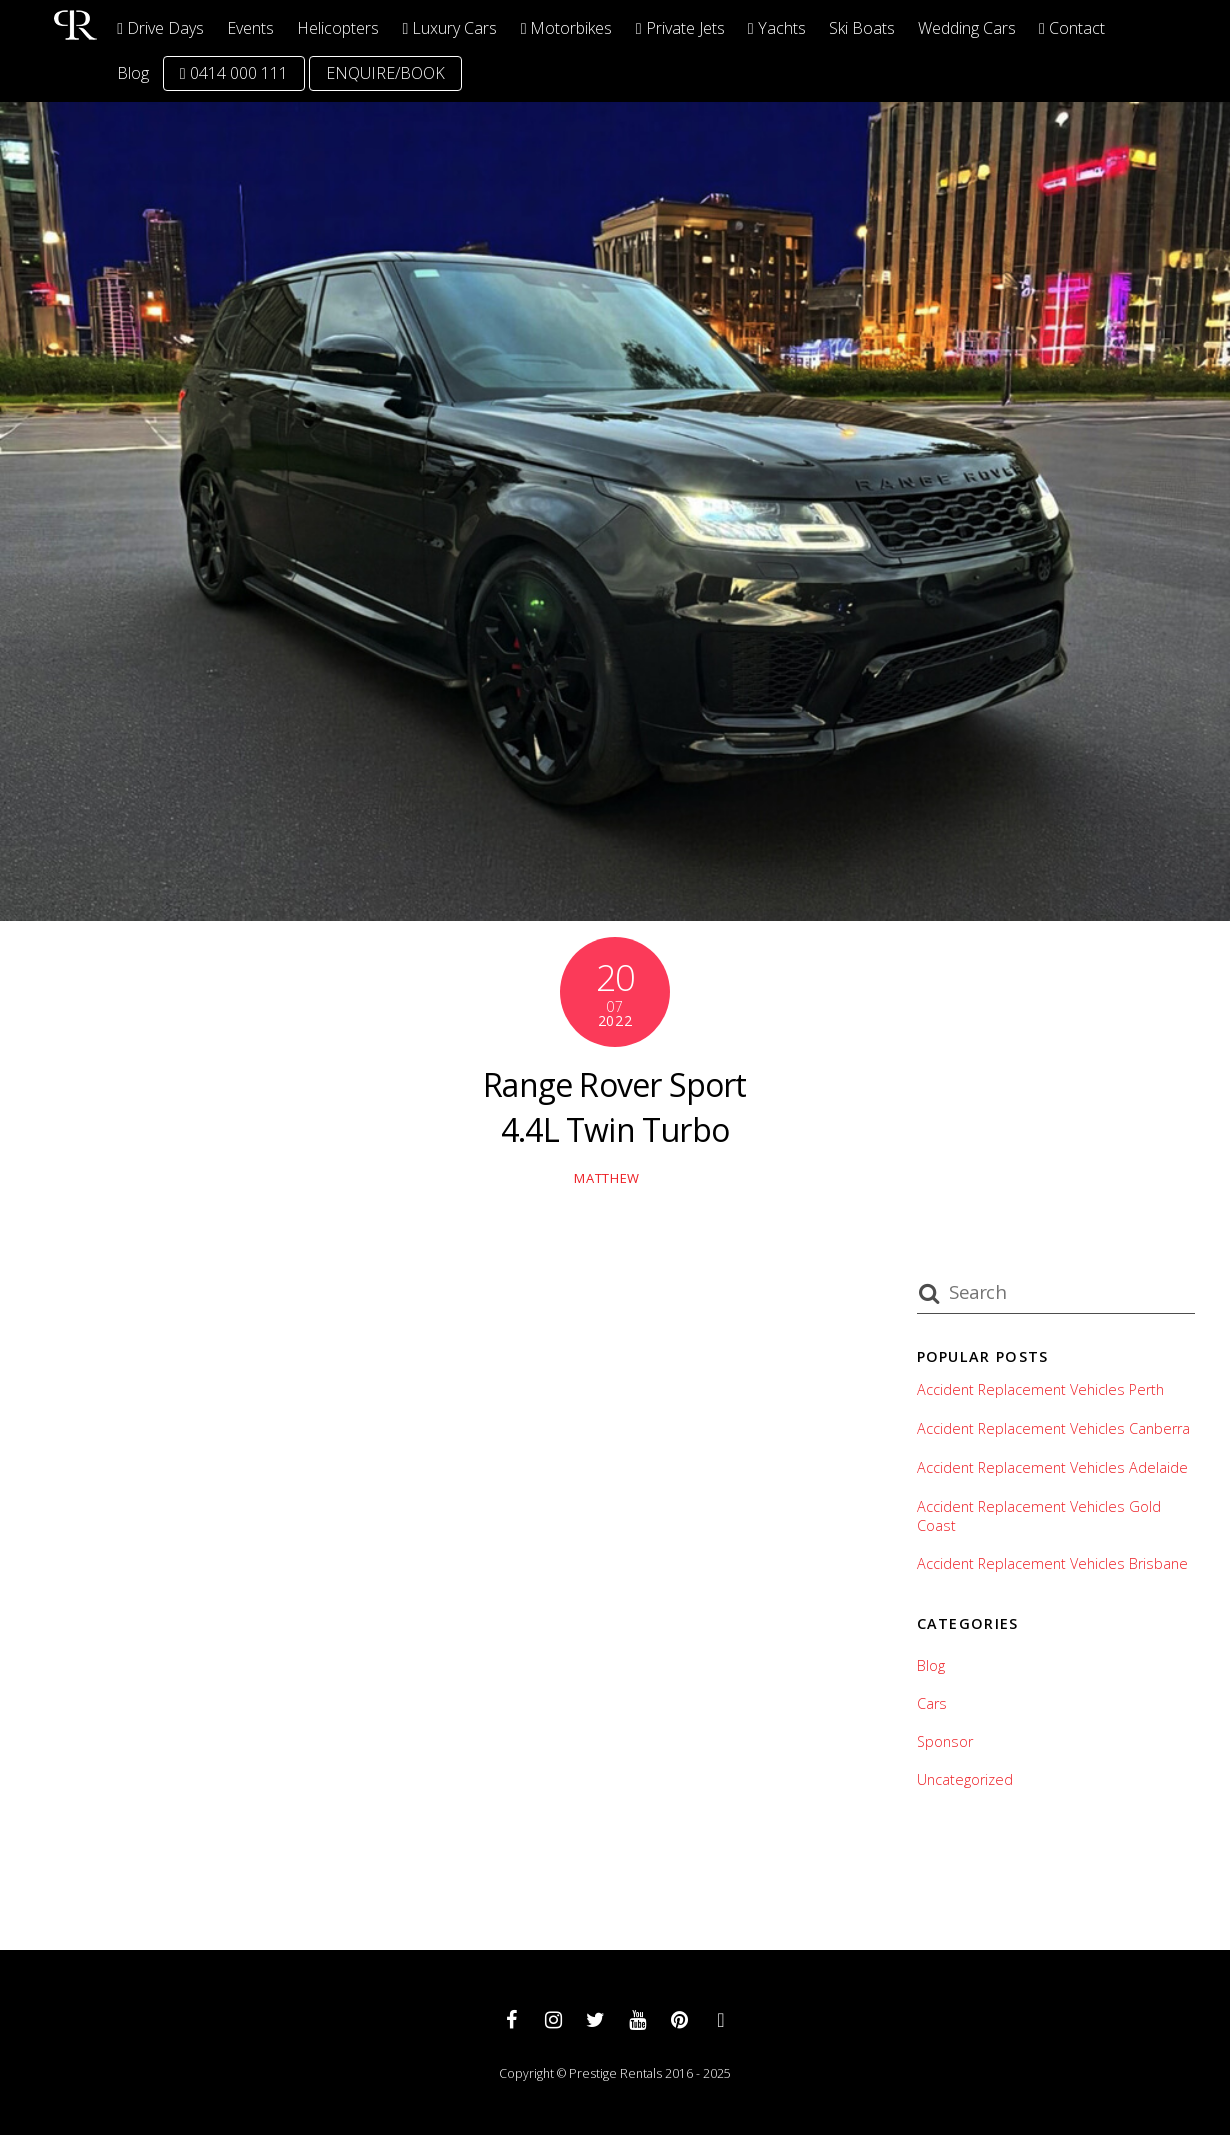 Image resolution: width=1230 pixels, height=2135 pixels. What do you see at coordinates (1040, 1390) in the screenshot?
I see `Accident Replacement Vehicles Perth` at bounding box center [1040, 1390].